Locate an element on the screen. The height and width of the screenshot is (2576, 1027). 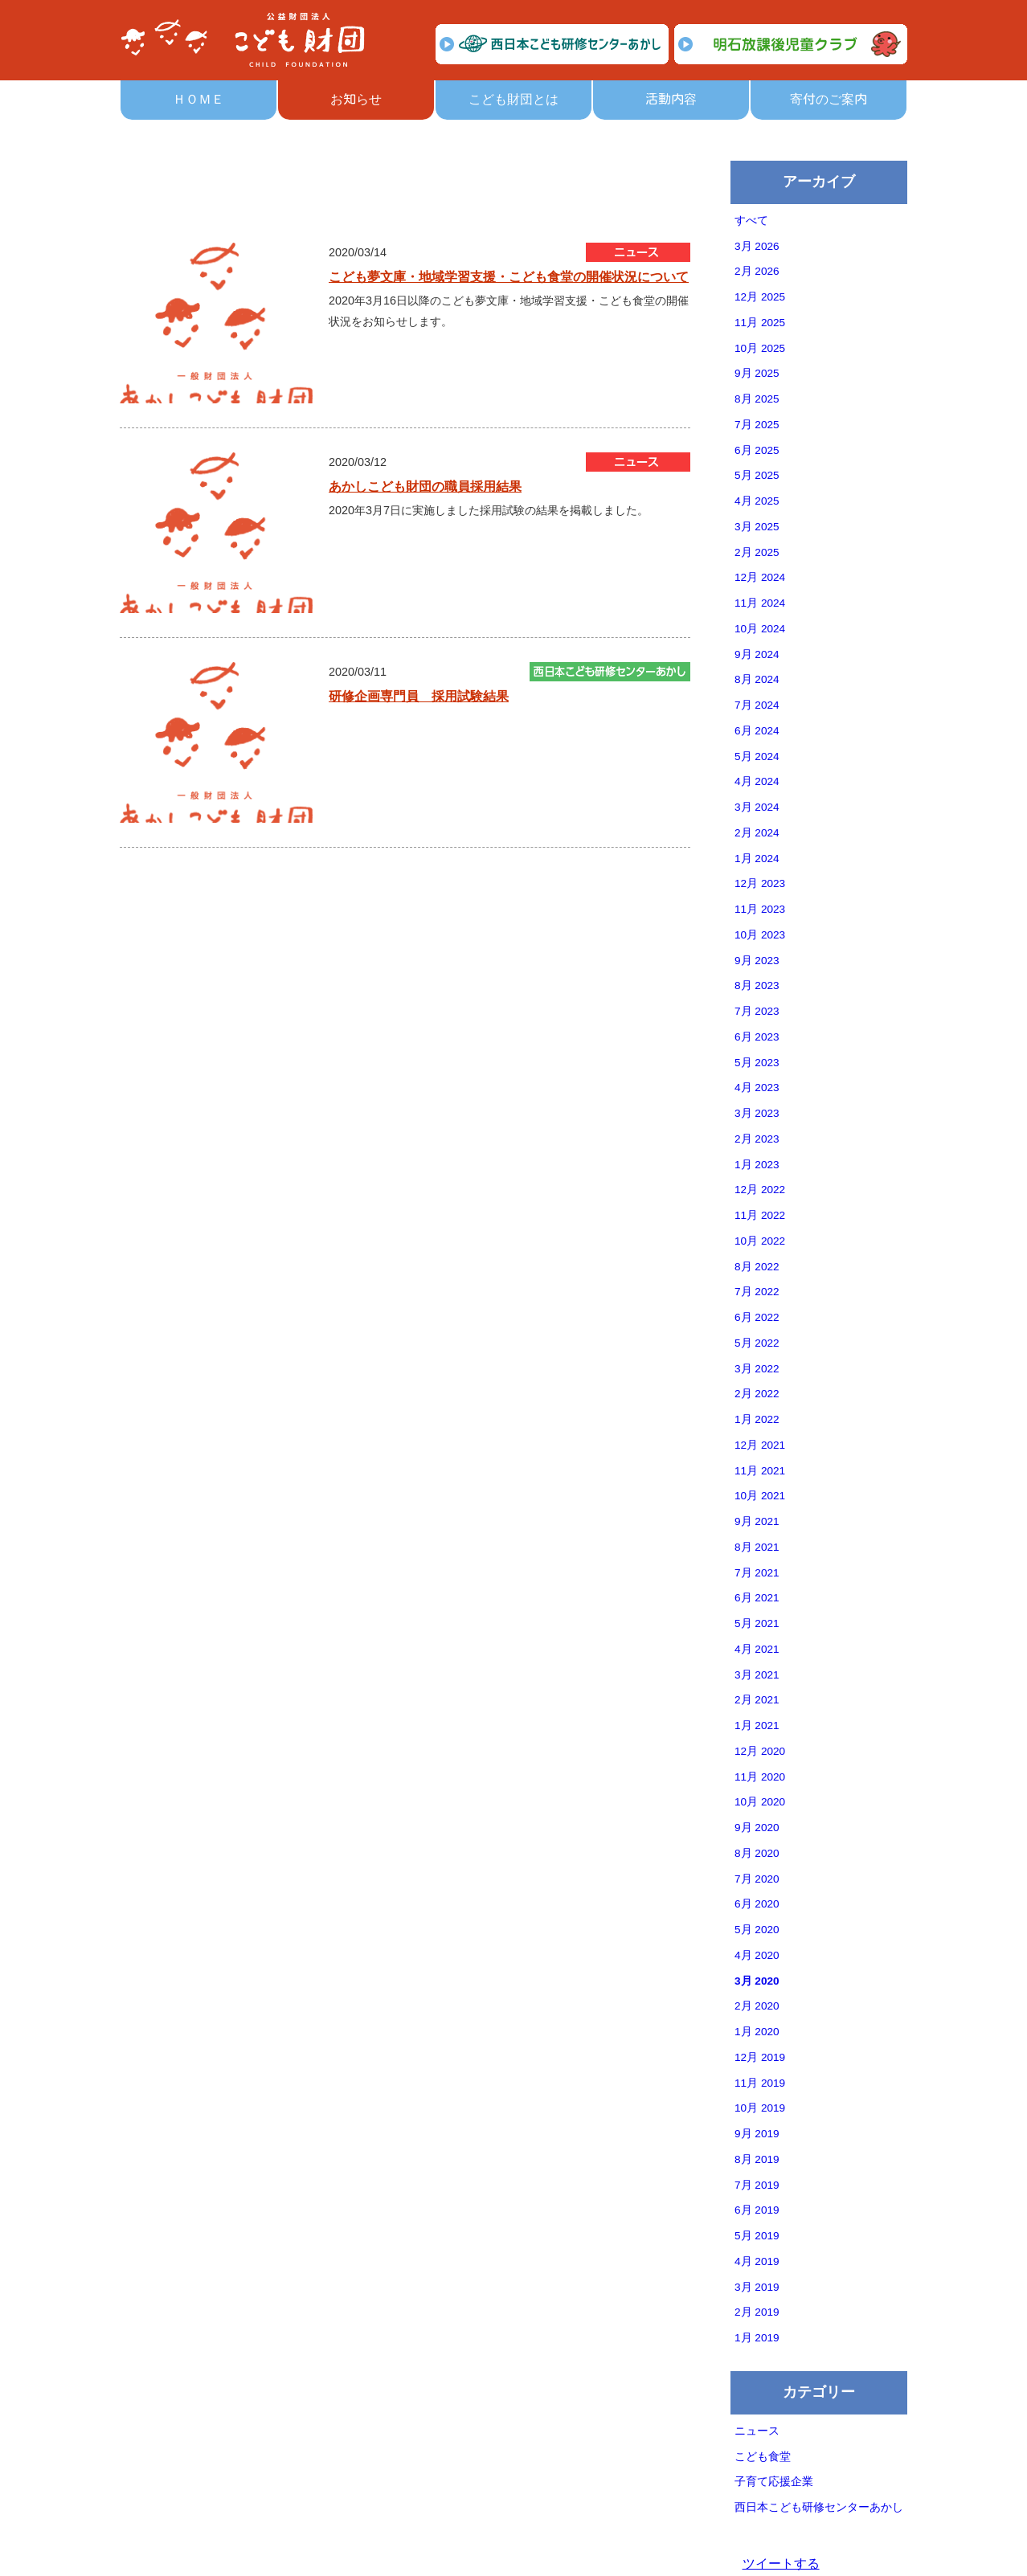
1月 2023 is located at coordinates (756, 1165).